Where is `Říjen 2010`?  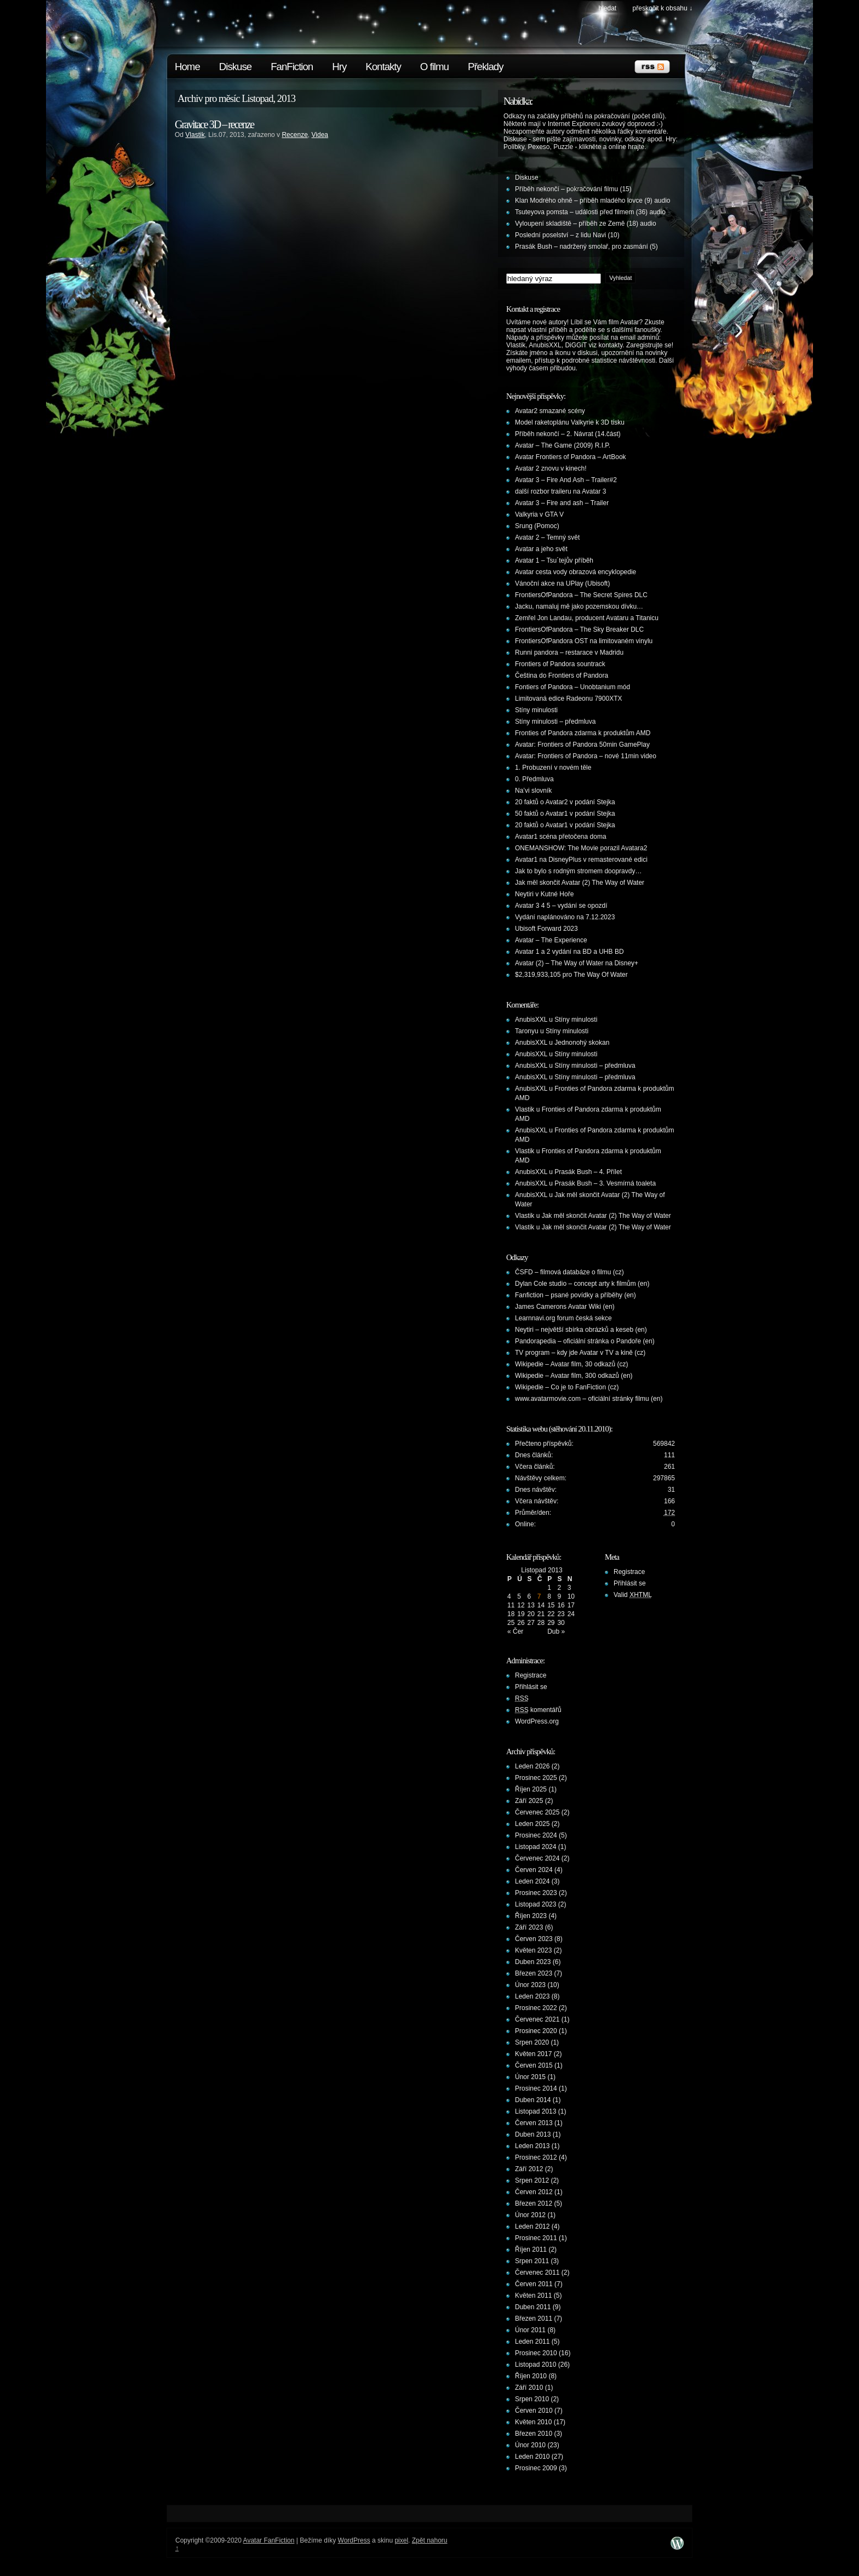
Říjen 2010 is located at coordinates (531, 2376).